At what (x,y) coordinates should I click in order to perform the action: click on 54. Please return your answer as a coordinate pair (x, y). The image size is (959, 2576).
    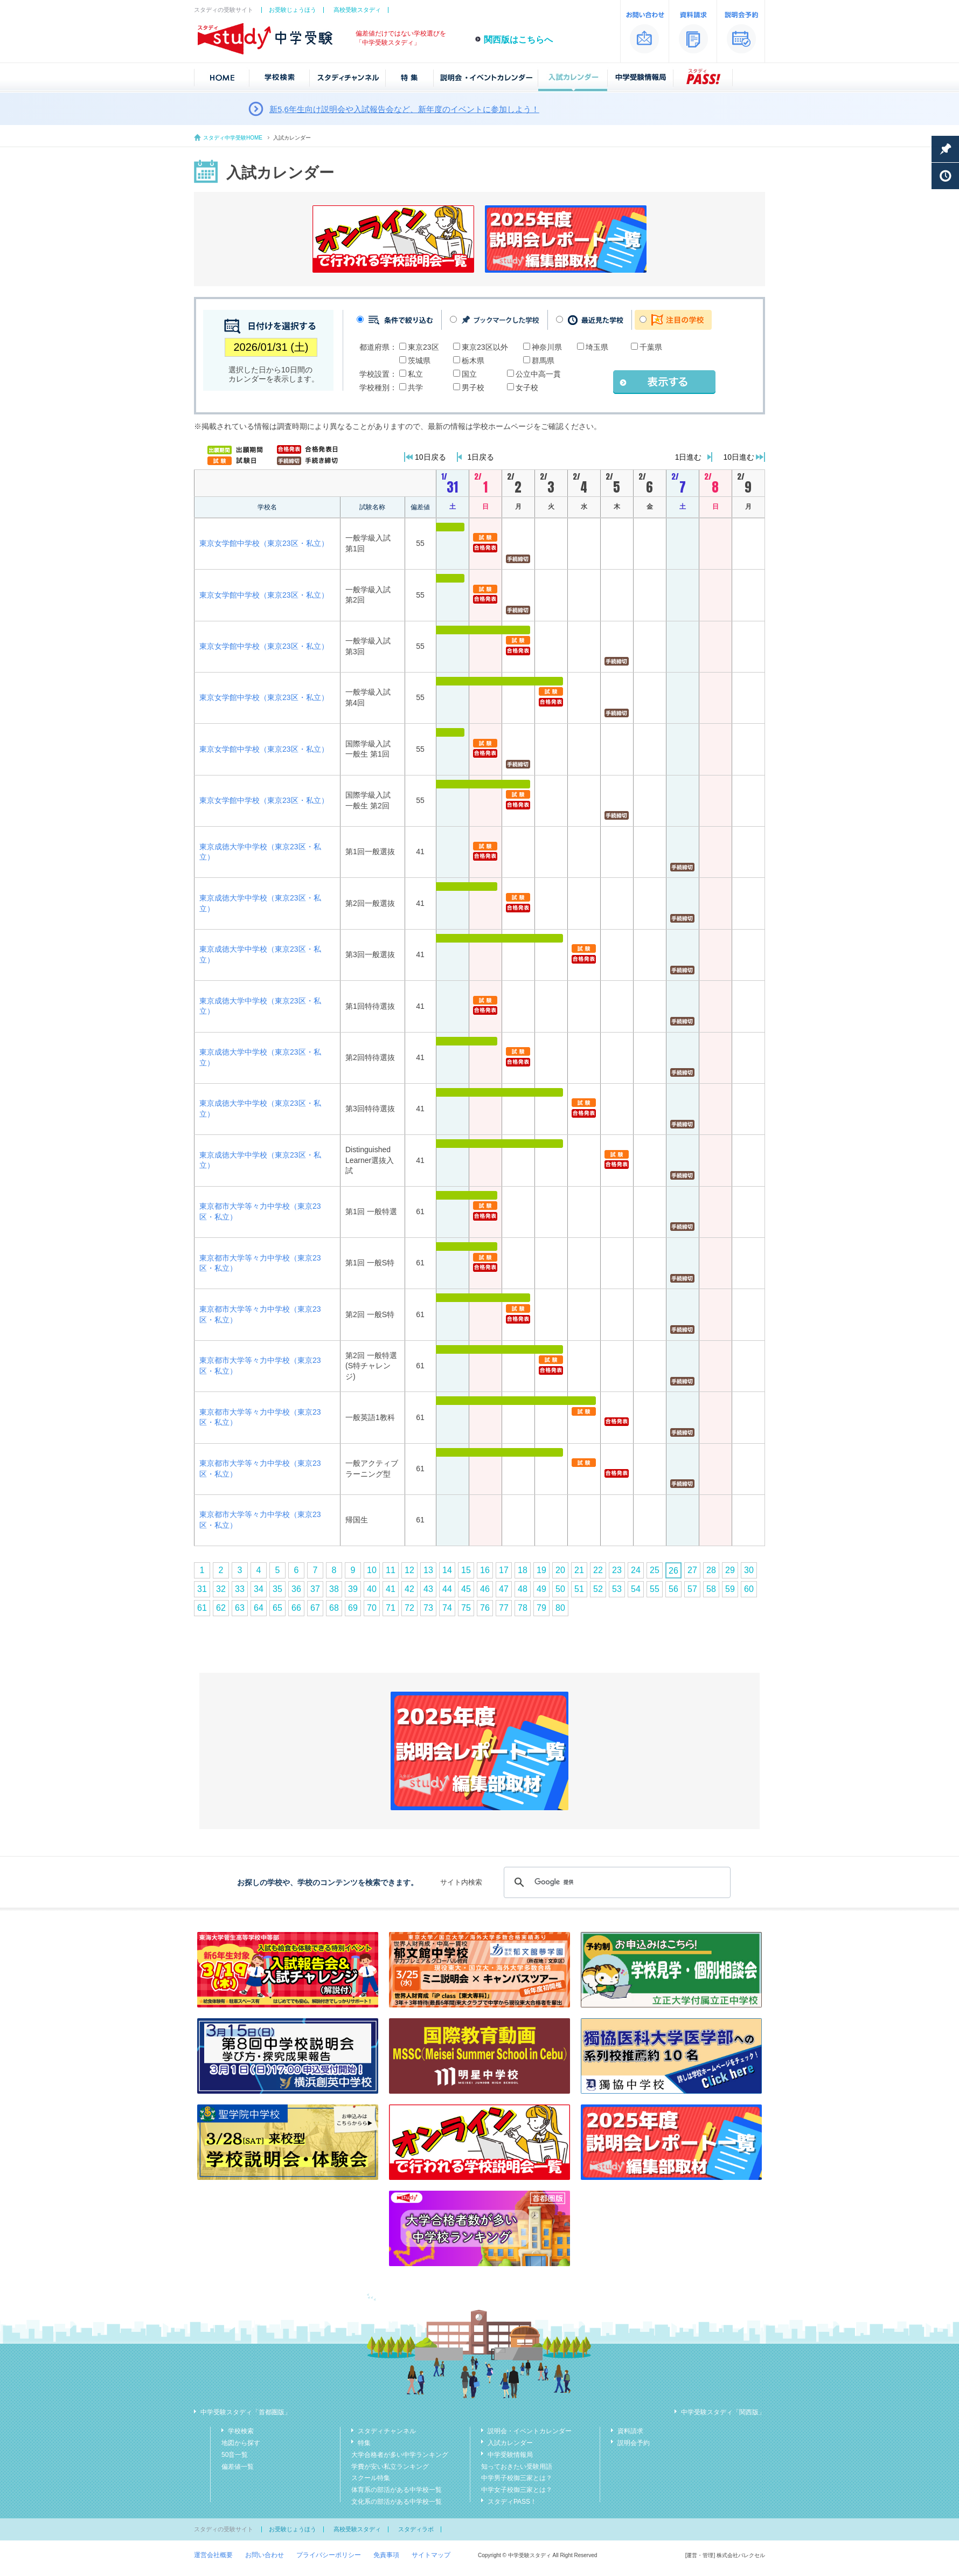
    Looking at the image, I should click on (636, 1589).